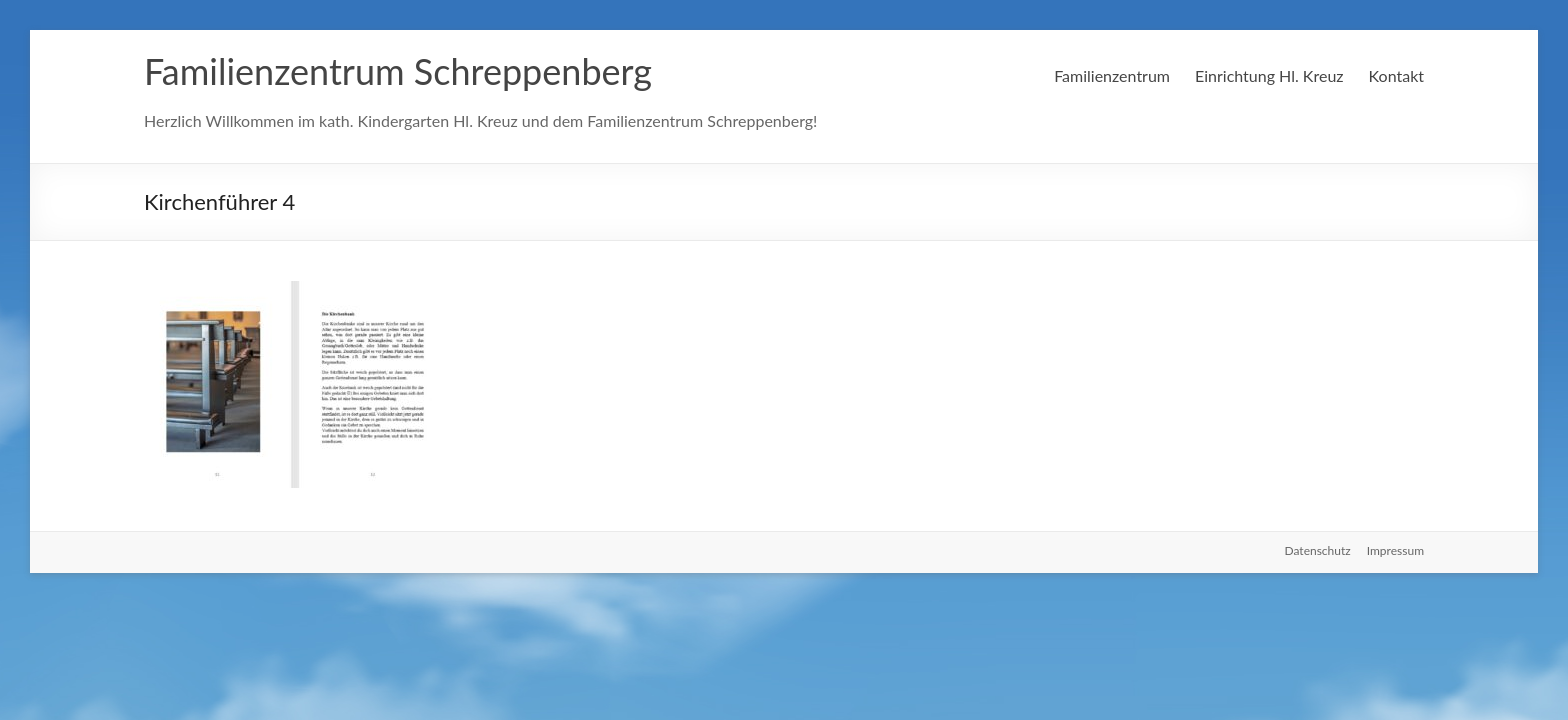 Image resolution: width=1568 pixels, height=720 pixels. What do you see at coordinates (1112, 75) in the screenshot?
I see `Familienzentrum` at bounding box center [1112, 75].